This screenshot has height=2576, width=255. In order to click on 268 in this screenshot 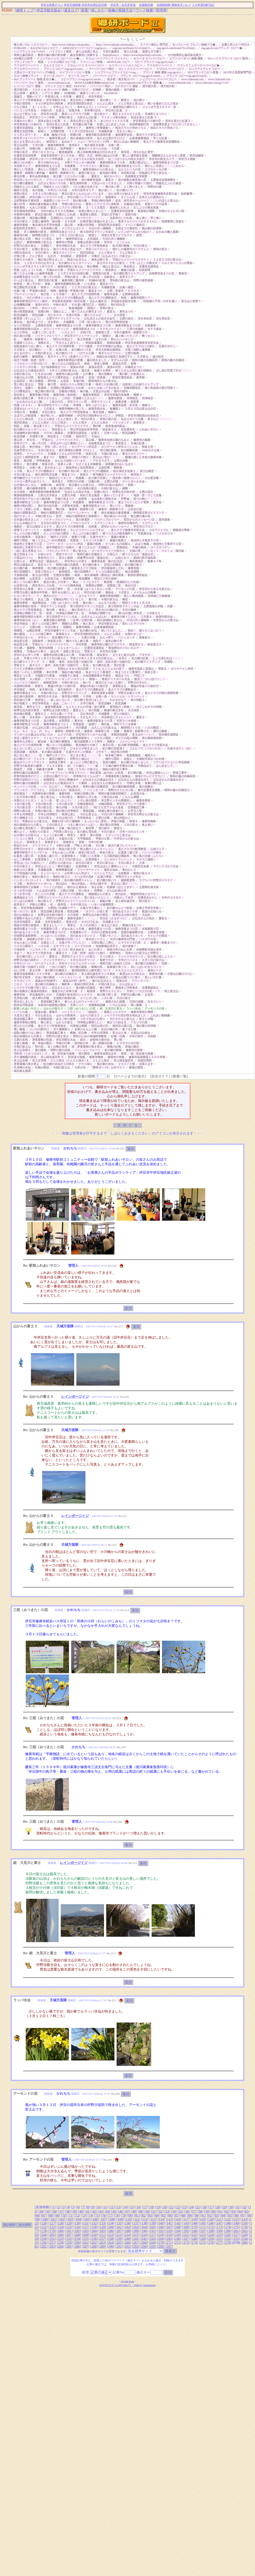, I will do `click(144, 2242)`.